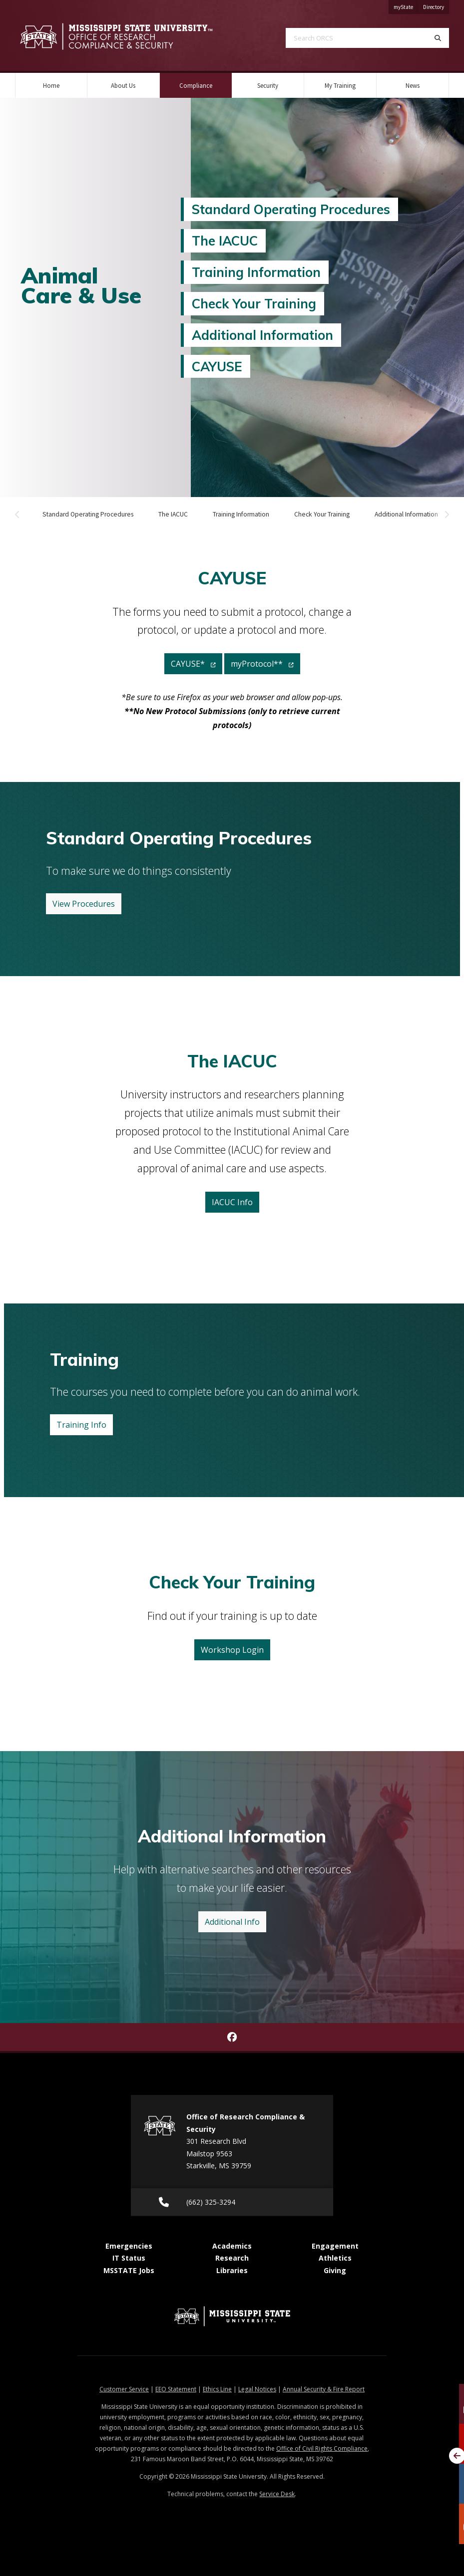  I want to click on Additional Information, so click(262, 335).